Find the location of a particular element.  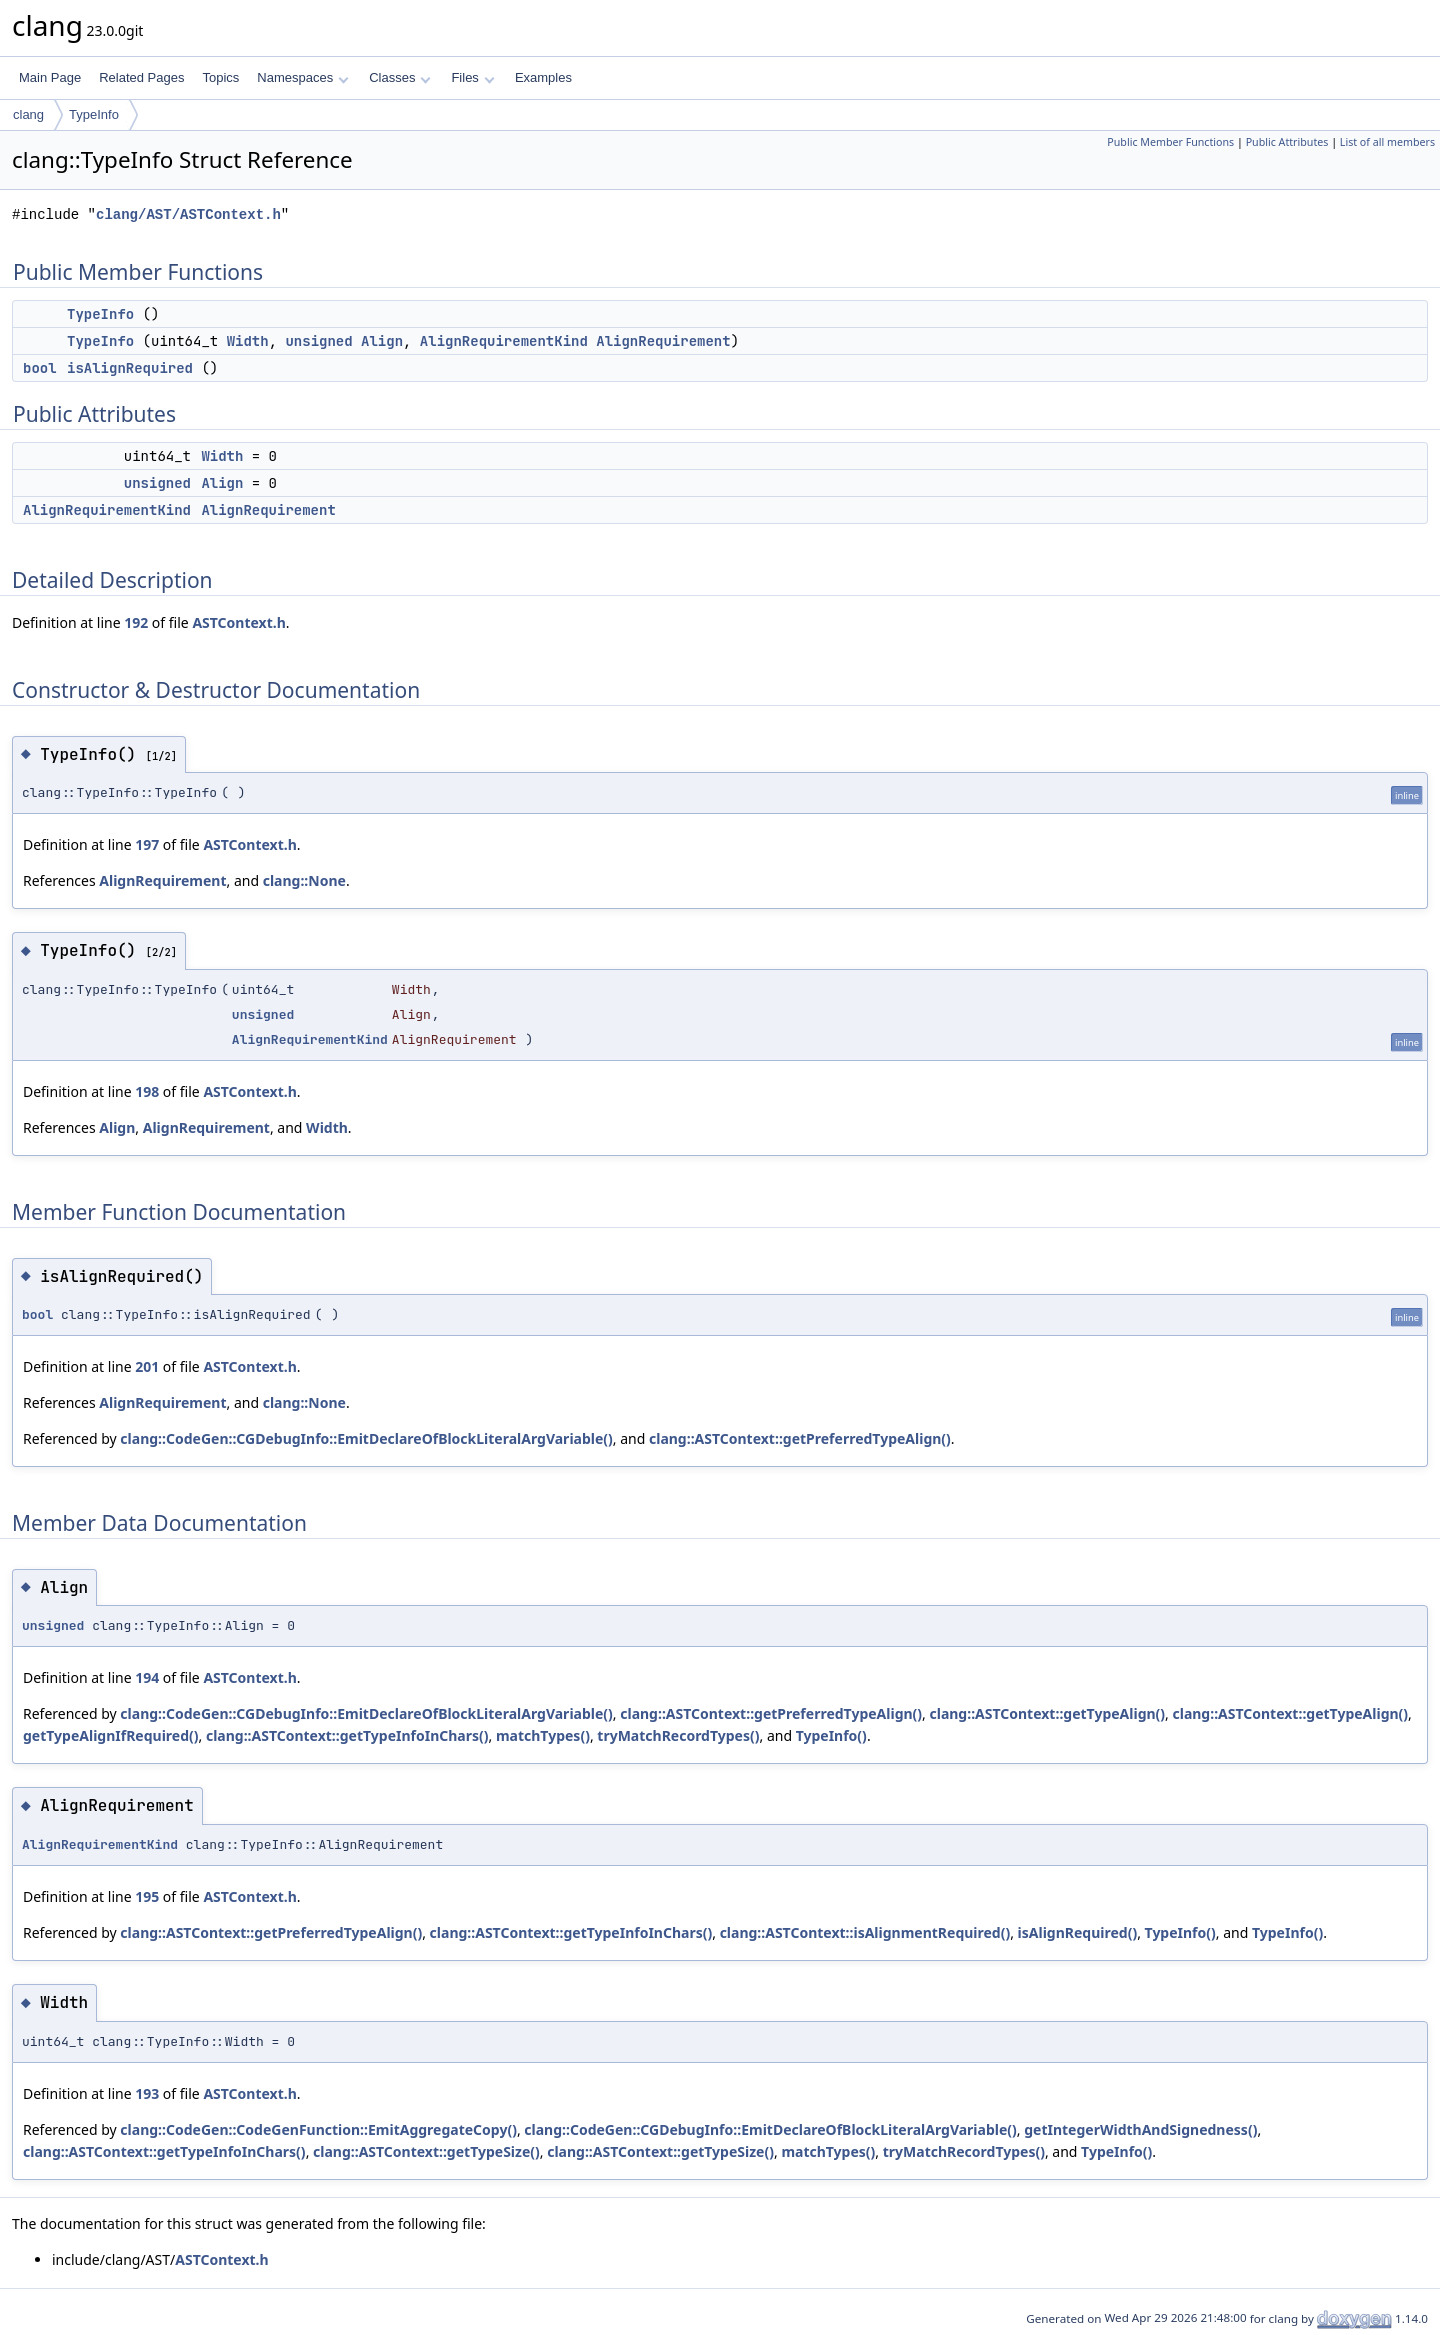

tryMatchRecordTypes() is located at coordinates (678, 1735).